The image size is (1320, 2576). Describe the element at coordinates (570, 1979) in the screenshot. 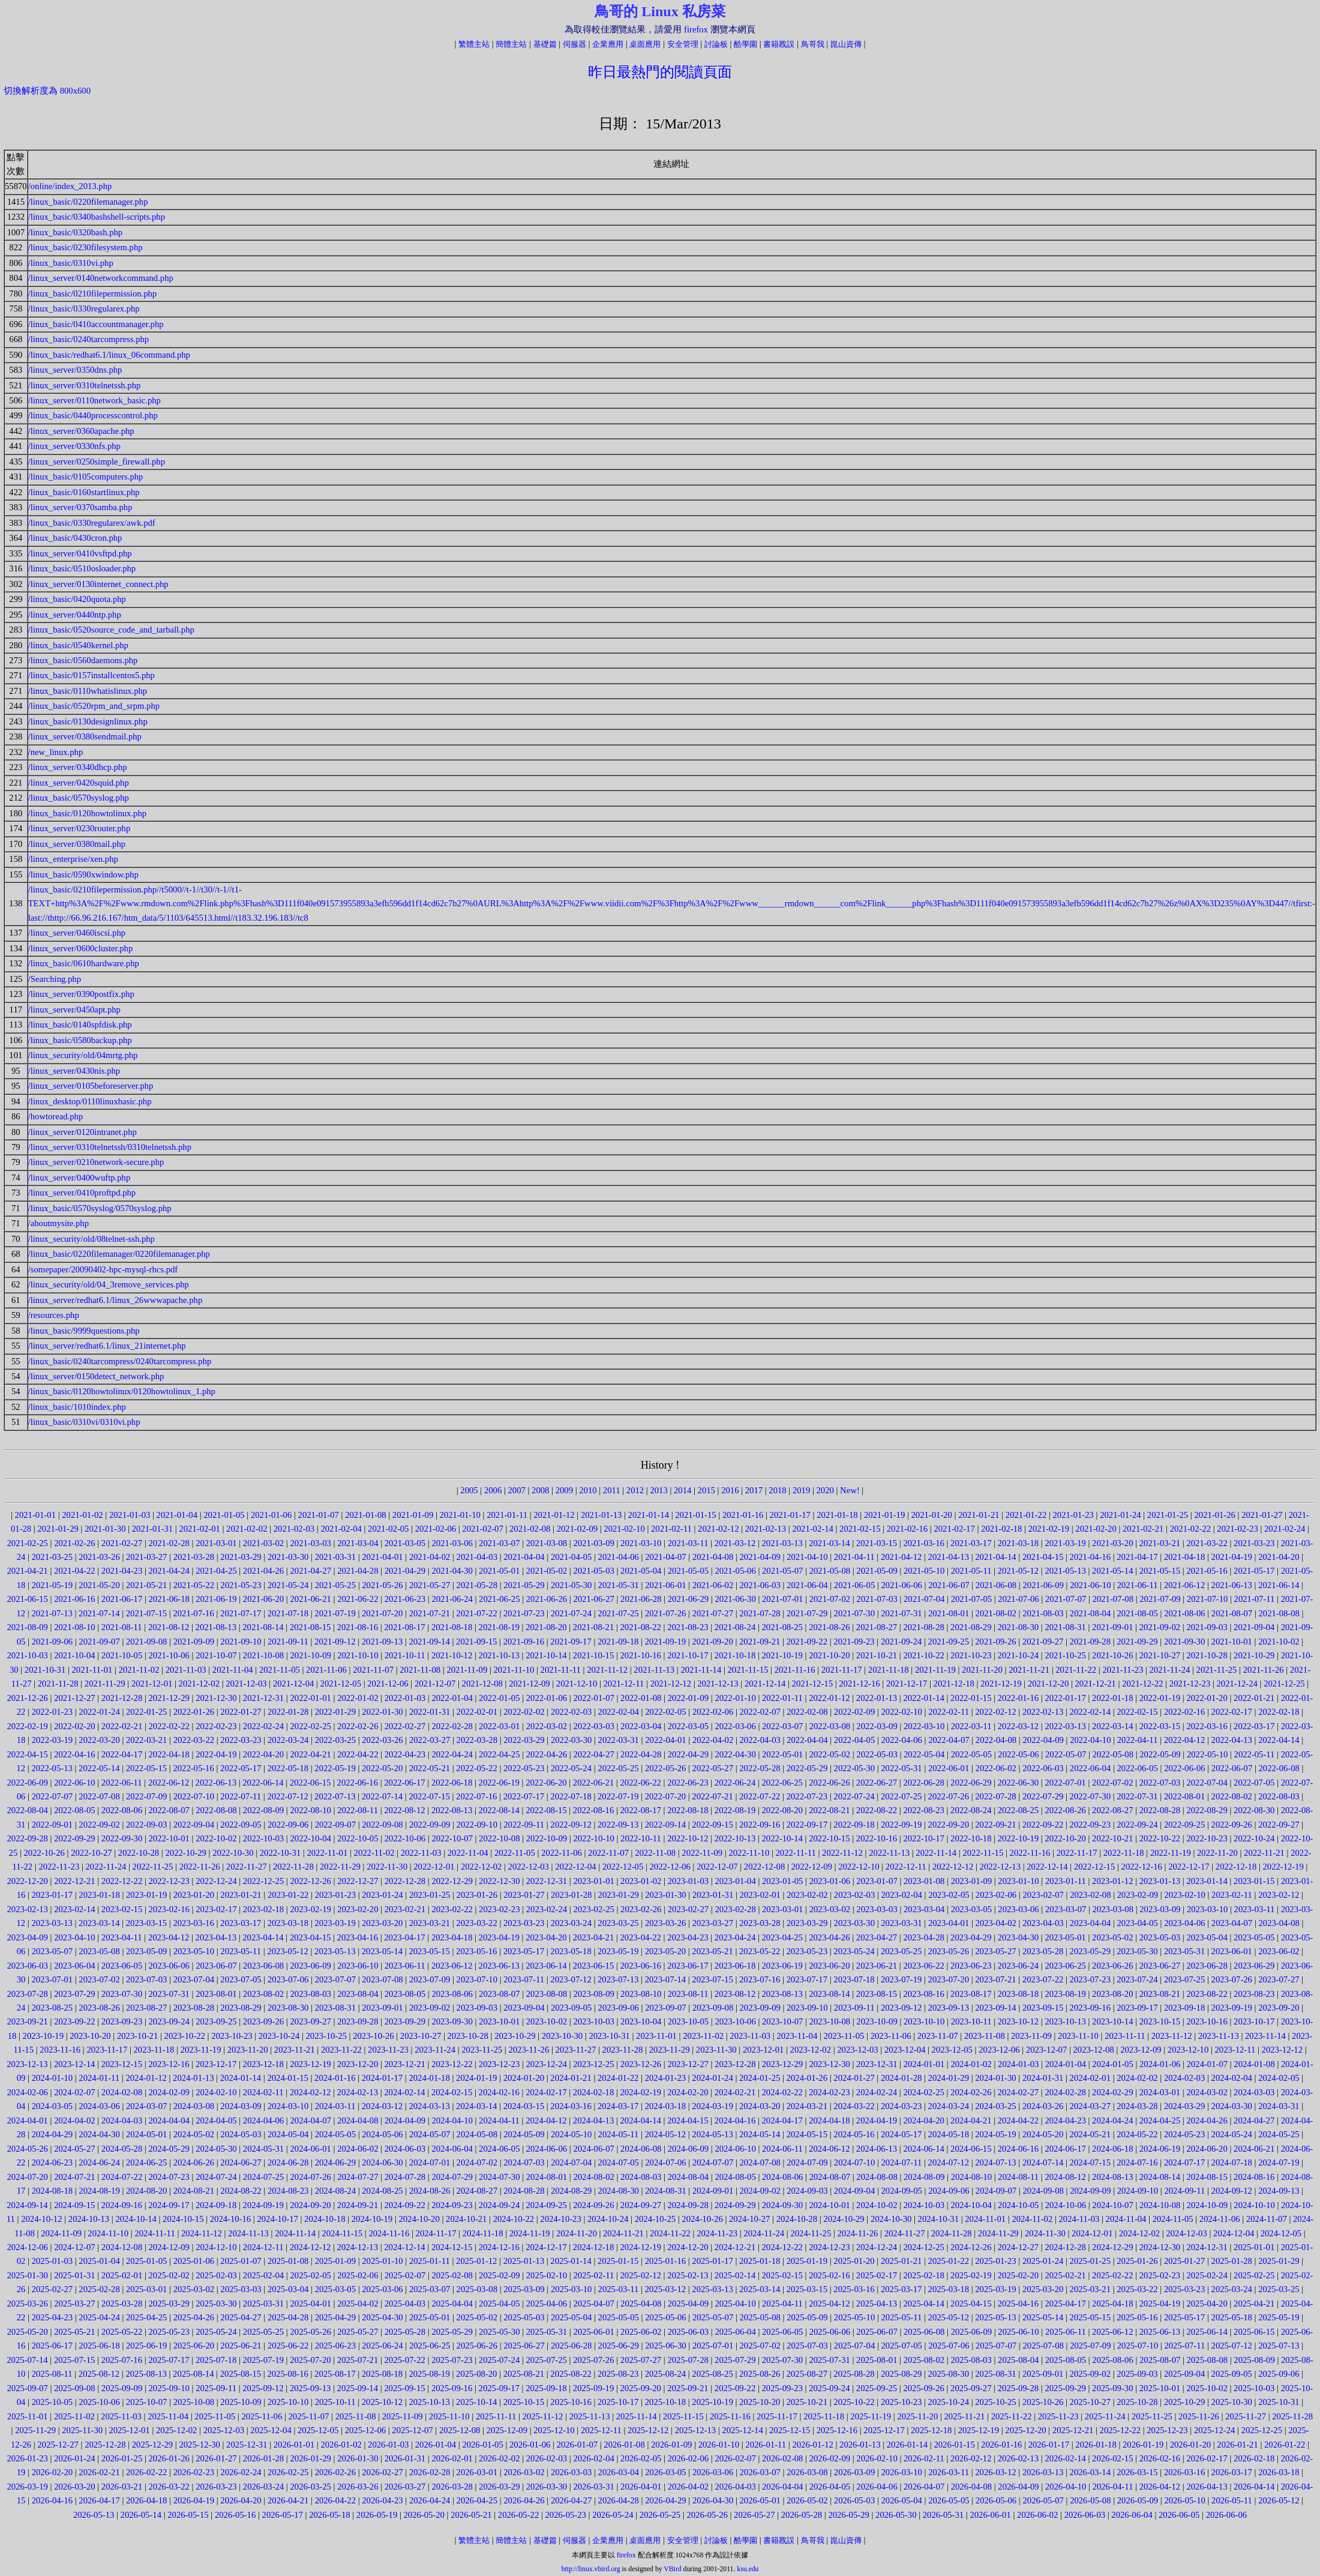

I see `2023-07-12` at that location.